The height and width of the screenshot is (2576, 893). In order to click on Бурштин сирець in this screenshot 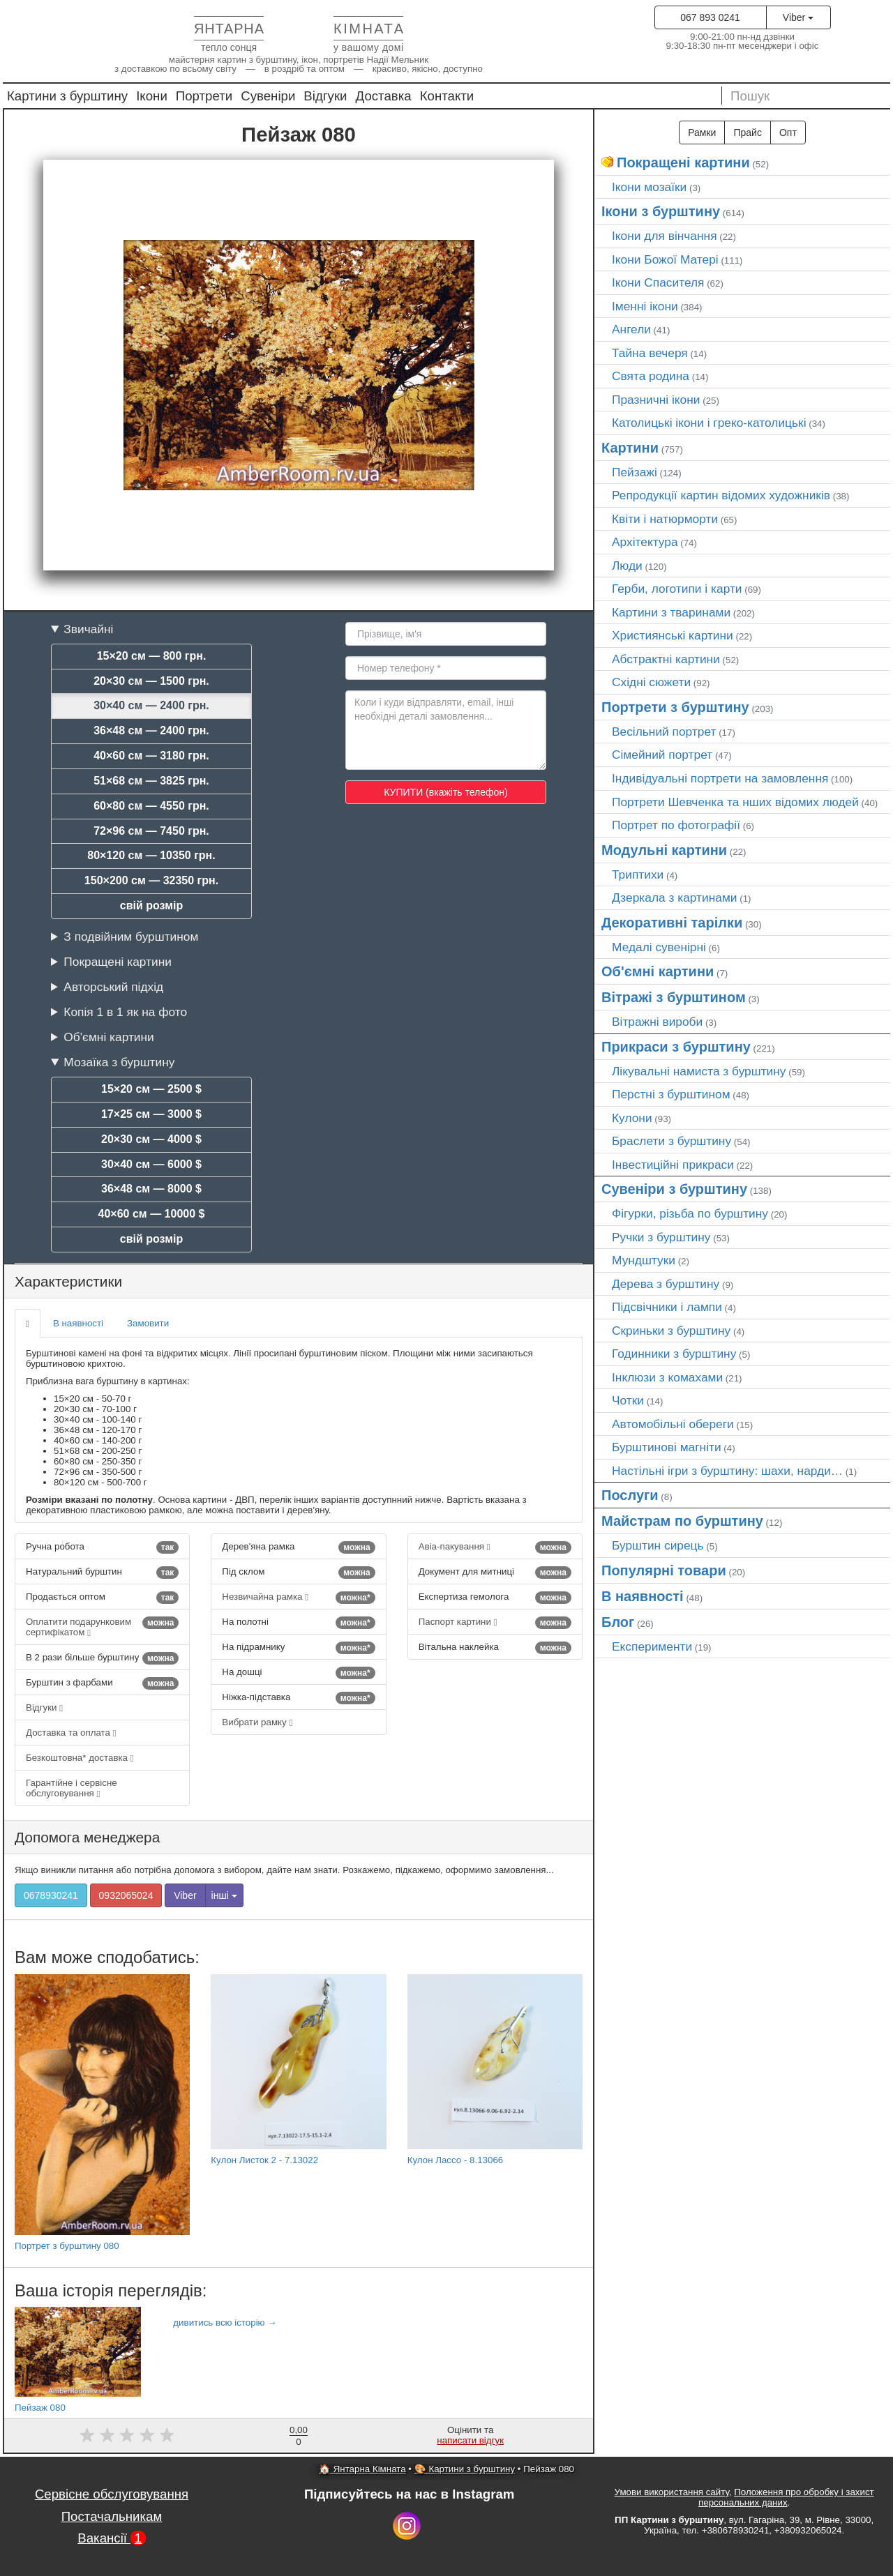, I will do `click(658, 1545)`.